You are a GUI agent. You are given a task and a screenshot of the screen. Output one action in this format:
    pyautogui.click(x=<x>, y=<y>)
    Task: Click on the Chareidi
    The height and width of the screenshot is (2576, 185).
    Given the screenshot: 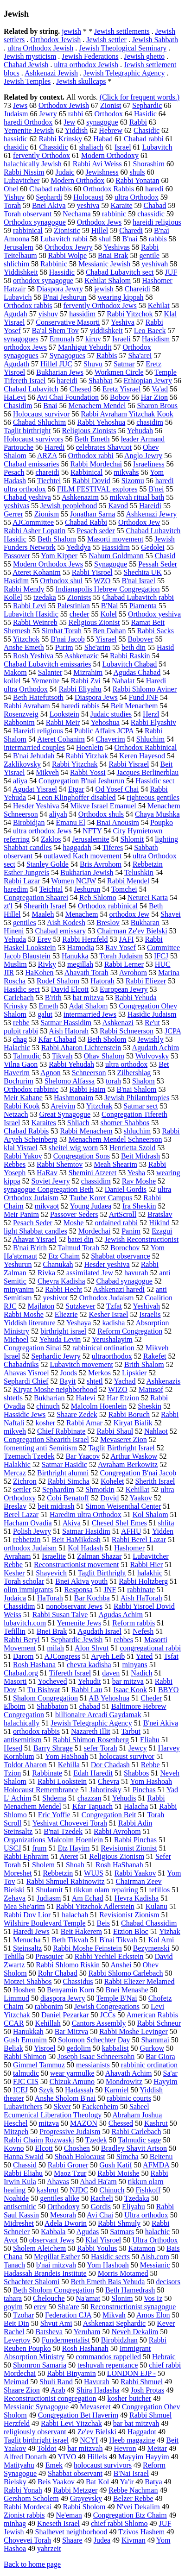 What is the action you would take?
    pyautogui.click(x=137, y=289)
    